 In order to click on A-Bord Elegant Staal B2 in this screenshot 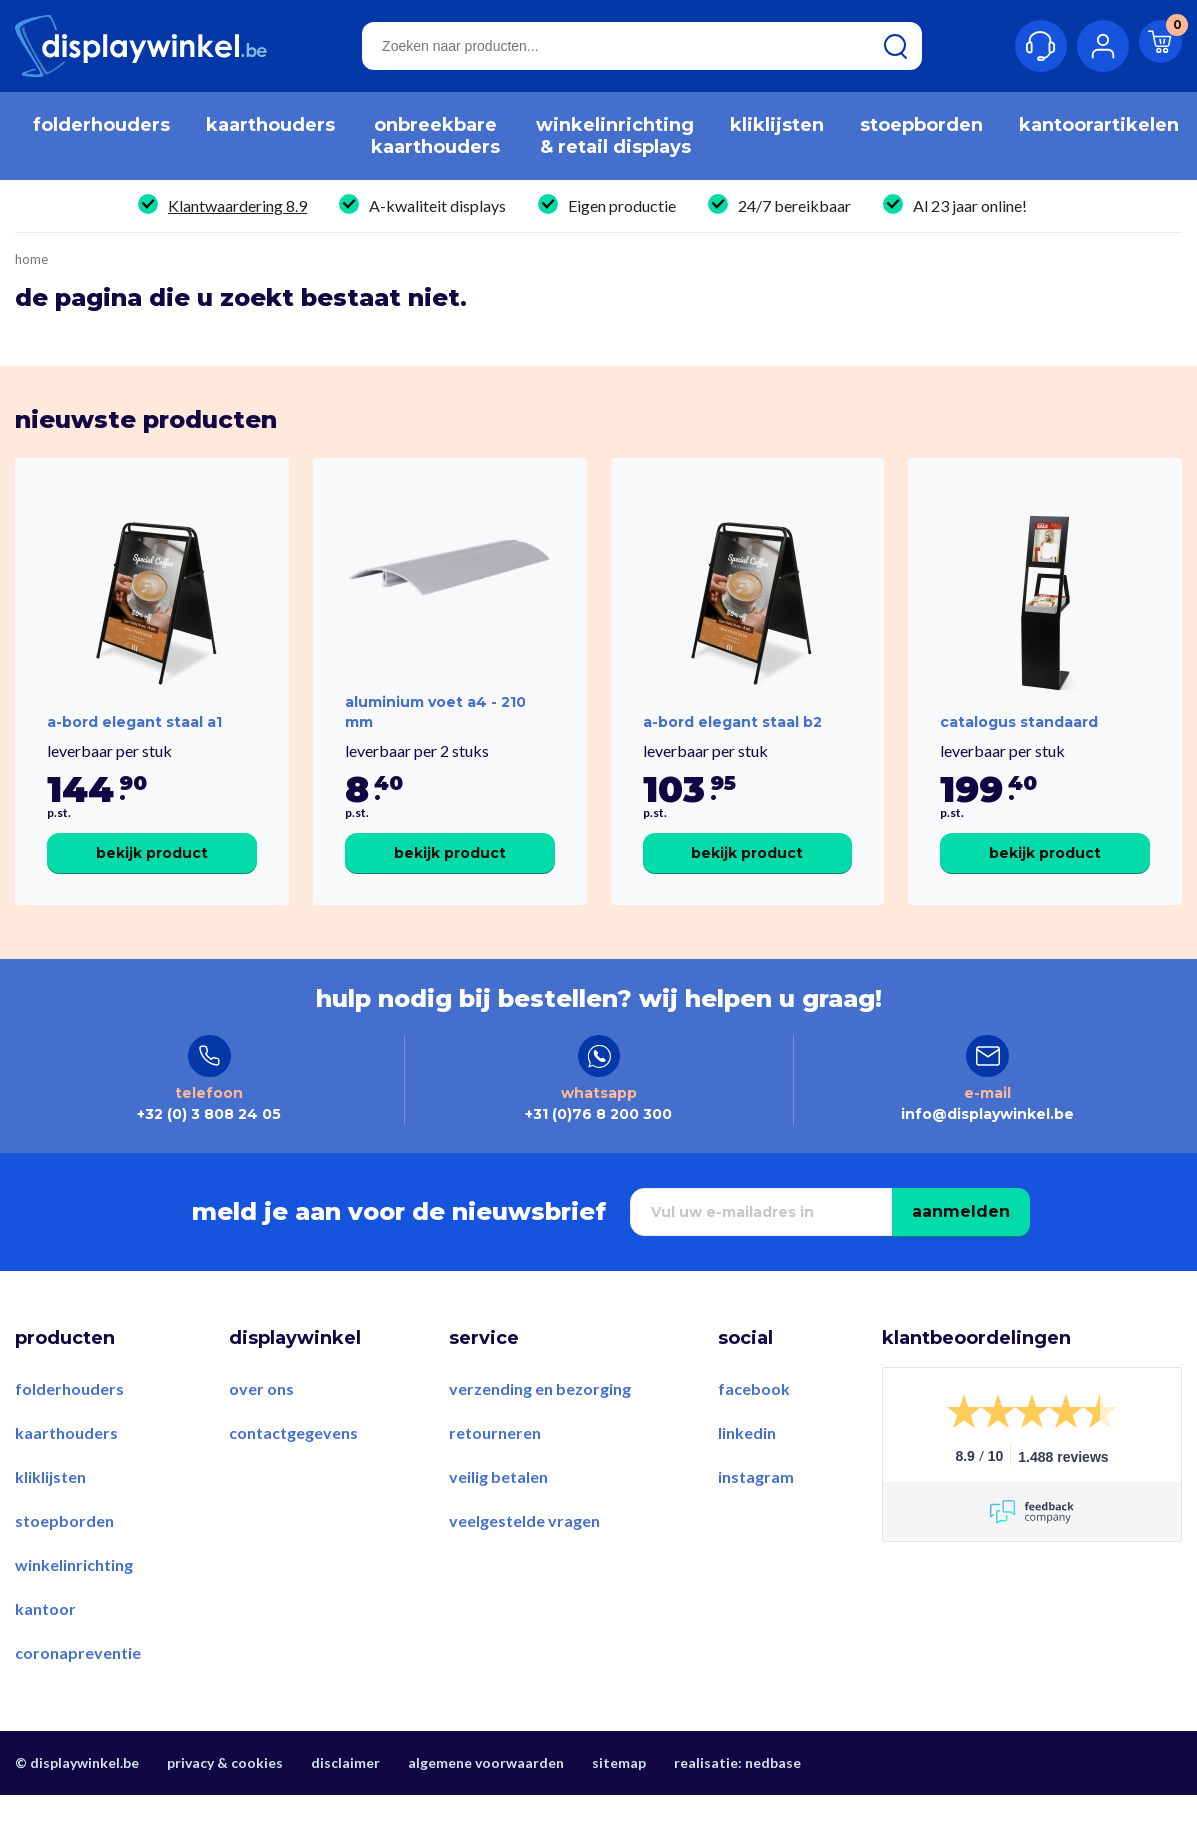, I will do `click(732, 739)`.